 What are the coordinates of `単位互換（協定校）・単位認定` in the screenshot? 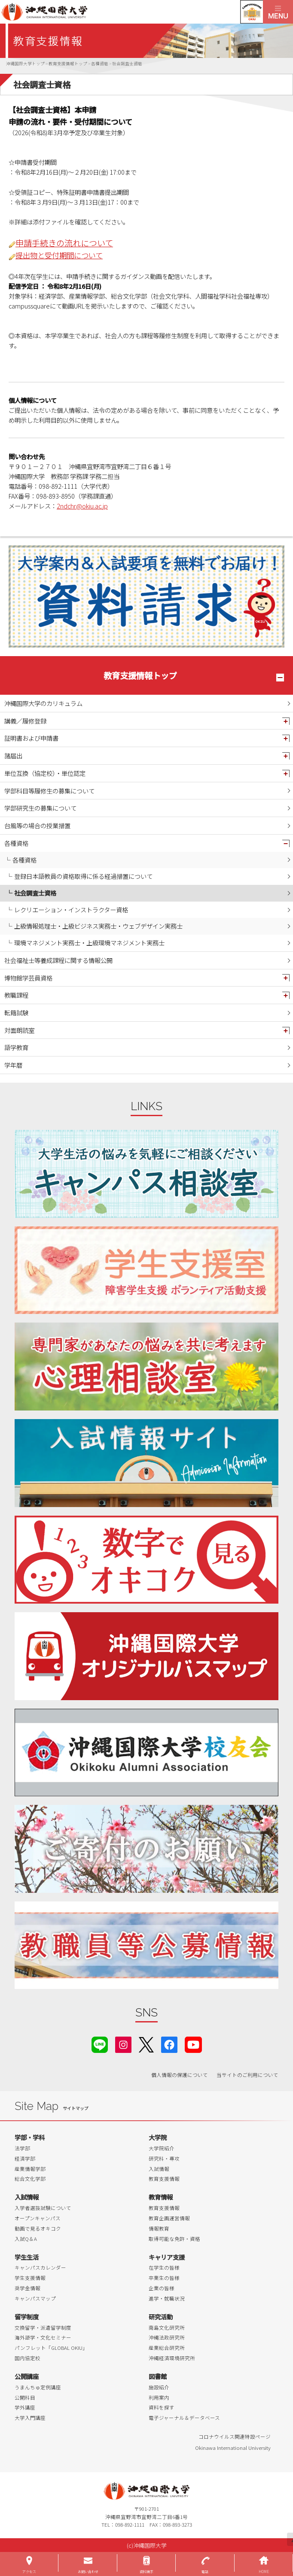 It's located at (44, 773).